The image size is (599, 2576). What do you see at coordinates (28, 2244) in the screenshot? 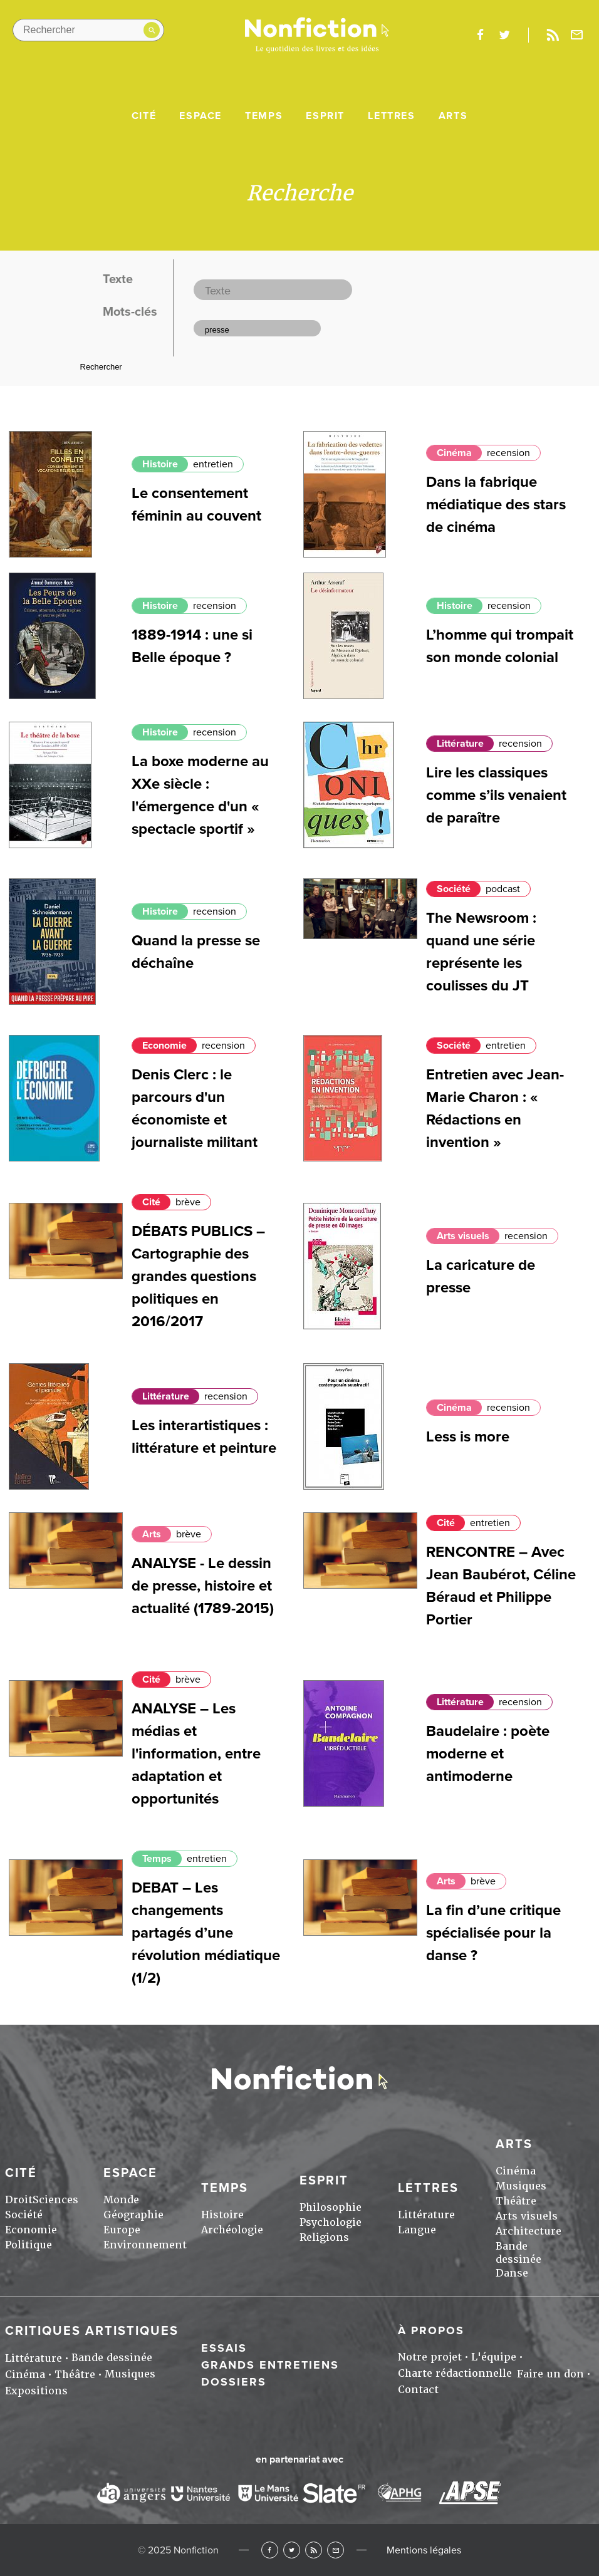
I see `Politique` at bounding box center [28, 2244].